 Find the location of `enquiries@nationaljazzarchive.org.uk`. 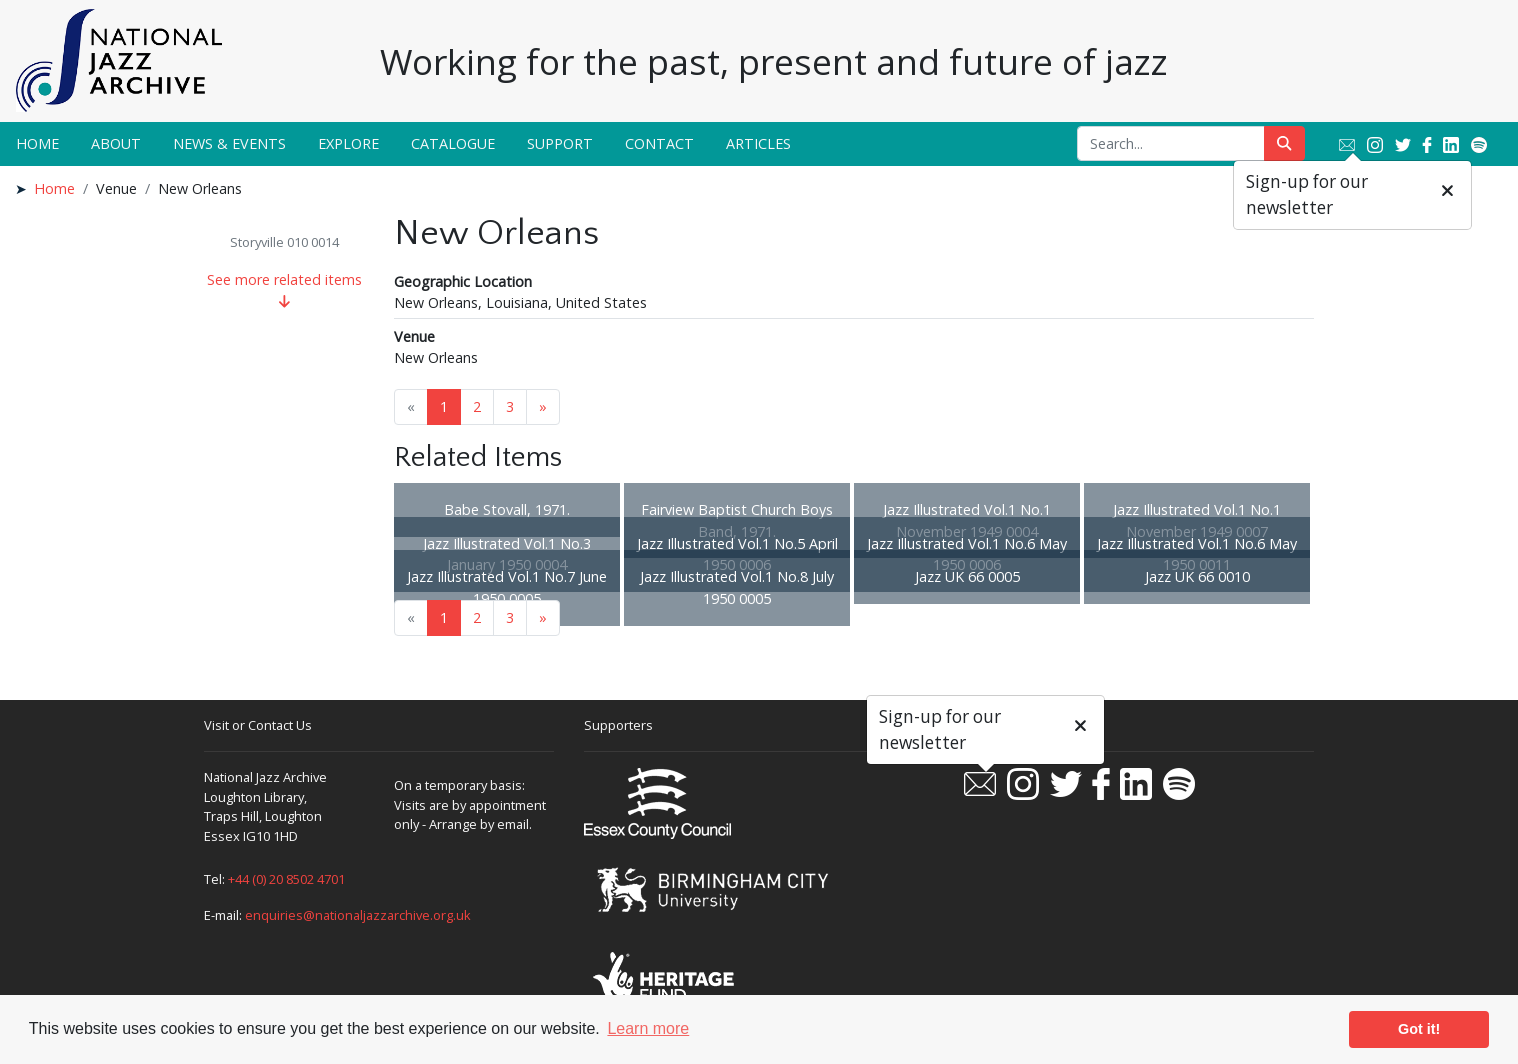

enquiries@nationaljazzarchive.org.uk is located at coordinates (358, 915).